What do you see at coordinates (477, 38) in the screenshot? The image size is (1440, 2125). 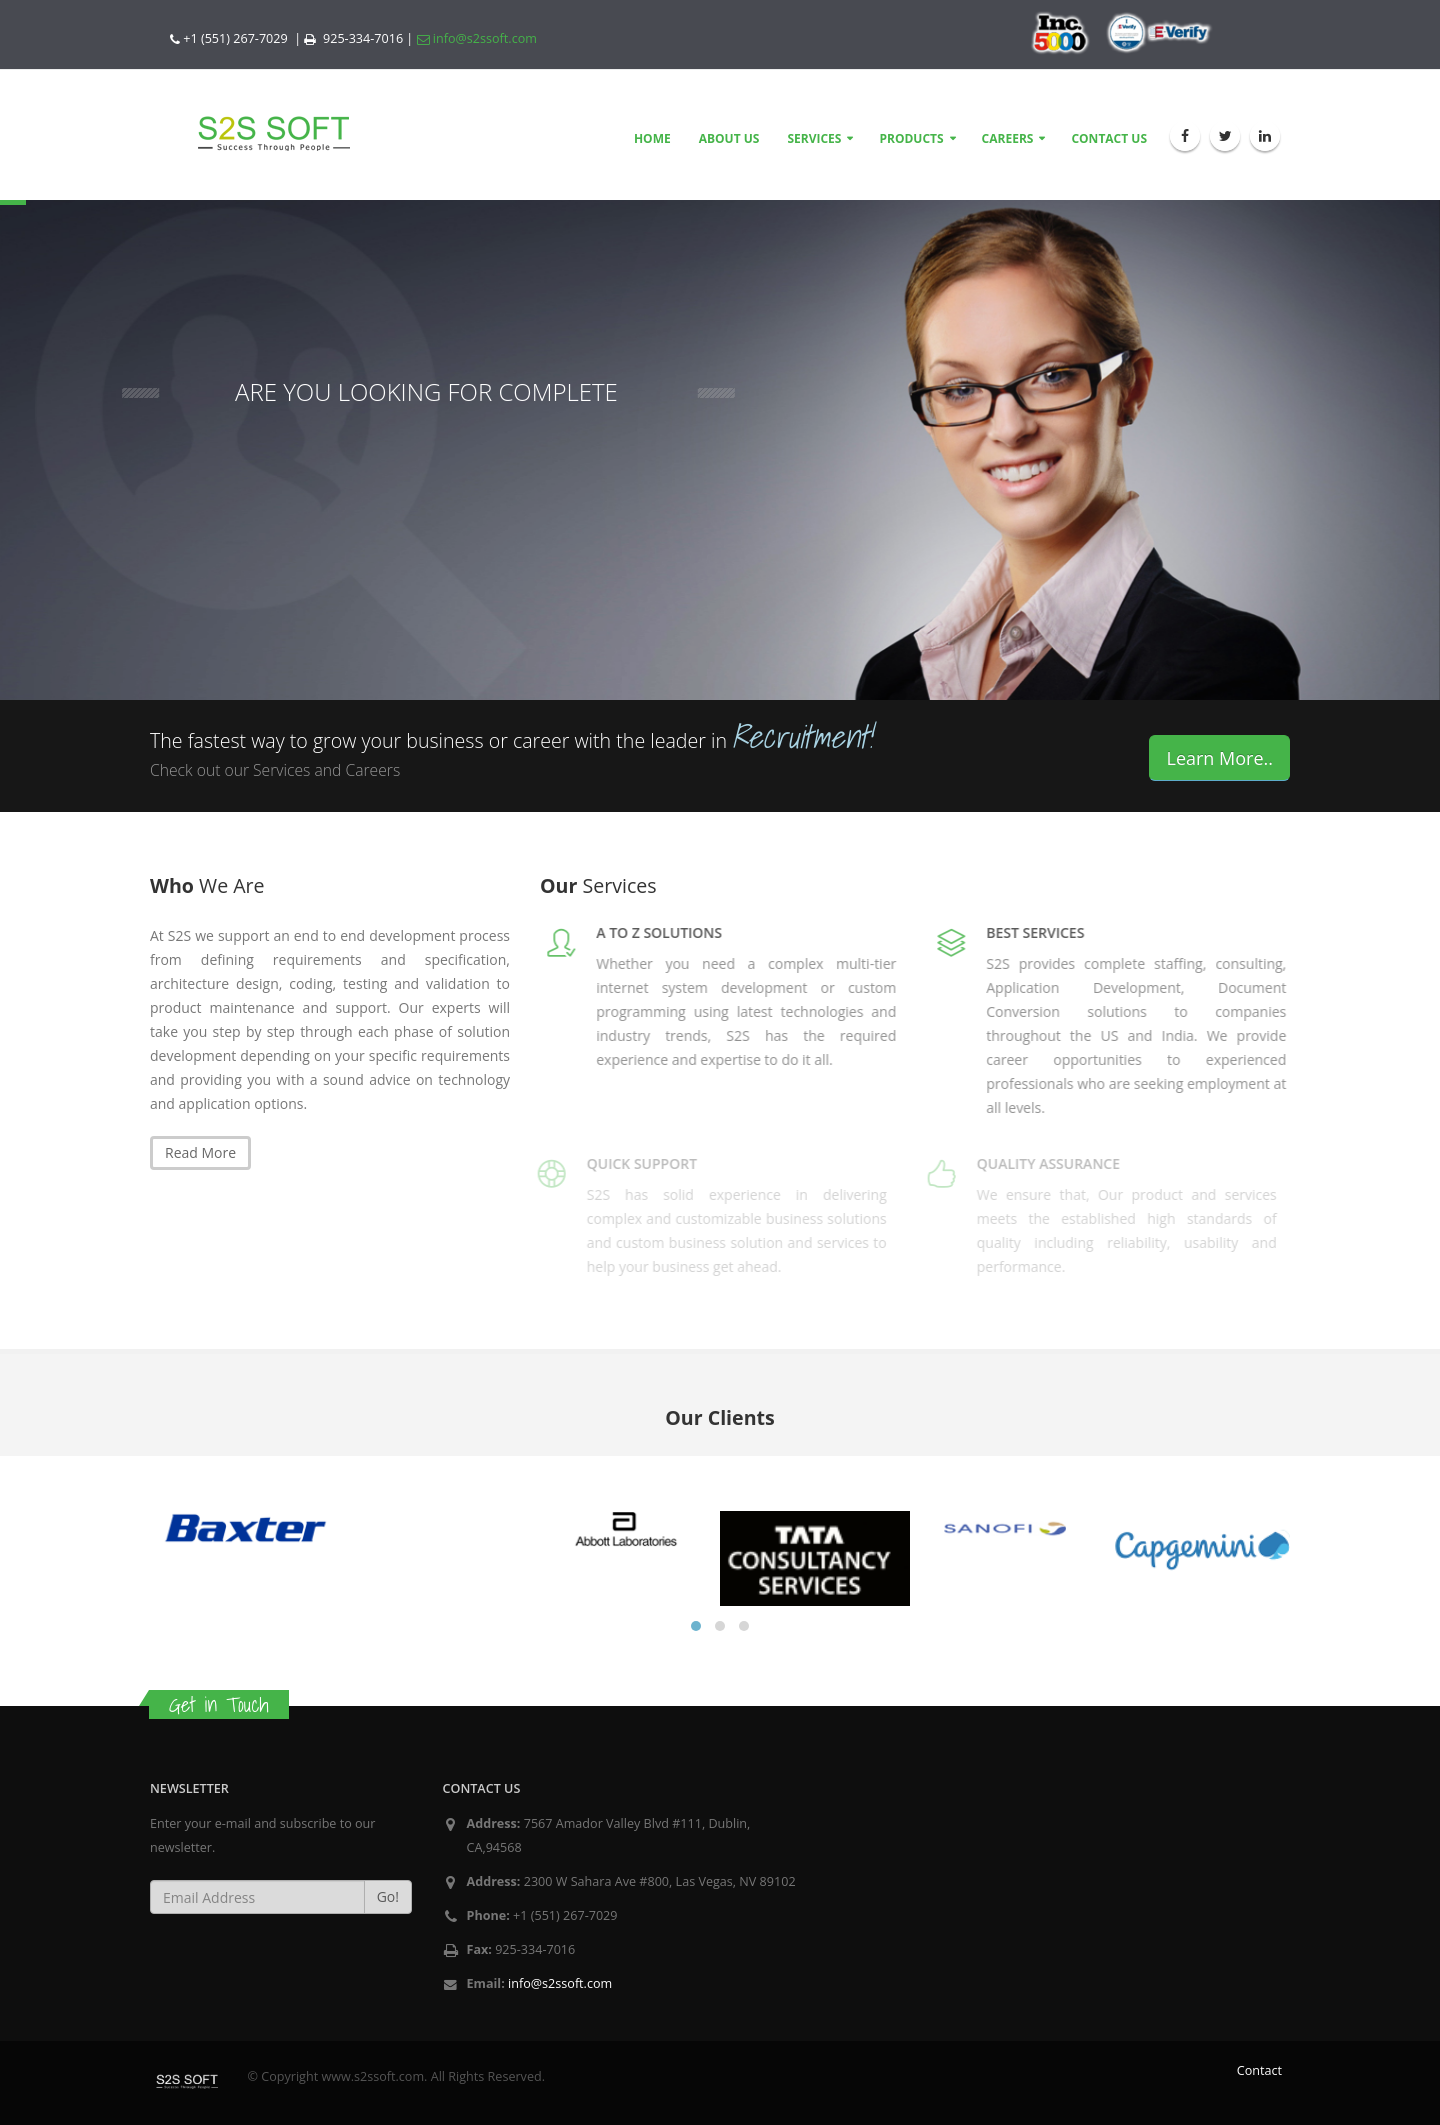 I see `info@s2ssoft.com` at bounding box center [477, 38].